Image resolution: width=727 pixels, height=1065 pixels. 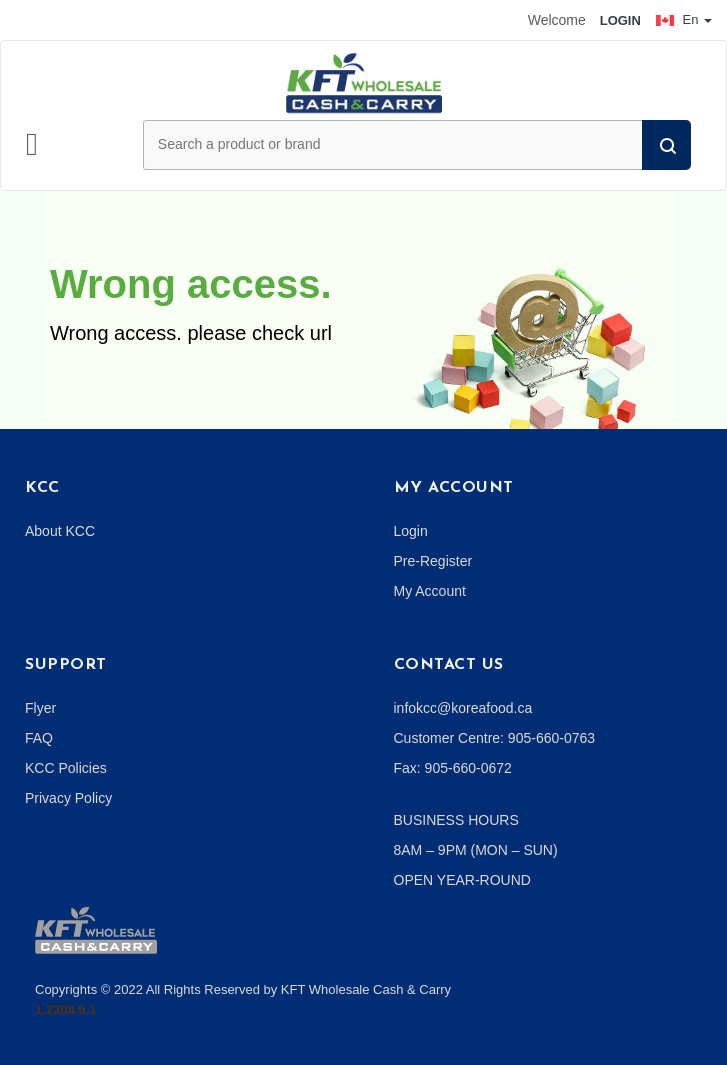 What do you see at coordinates (462, 880) in the screenshot?
I see `OPEN YEAR-ROUND` at bounding box center [462, 880].